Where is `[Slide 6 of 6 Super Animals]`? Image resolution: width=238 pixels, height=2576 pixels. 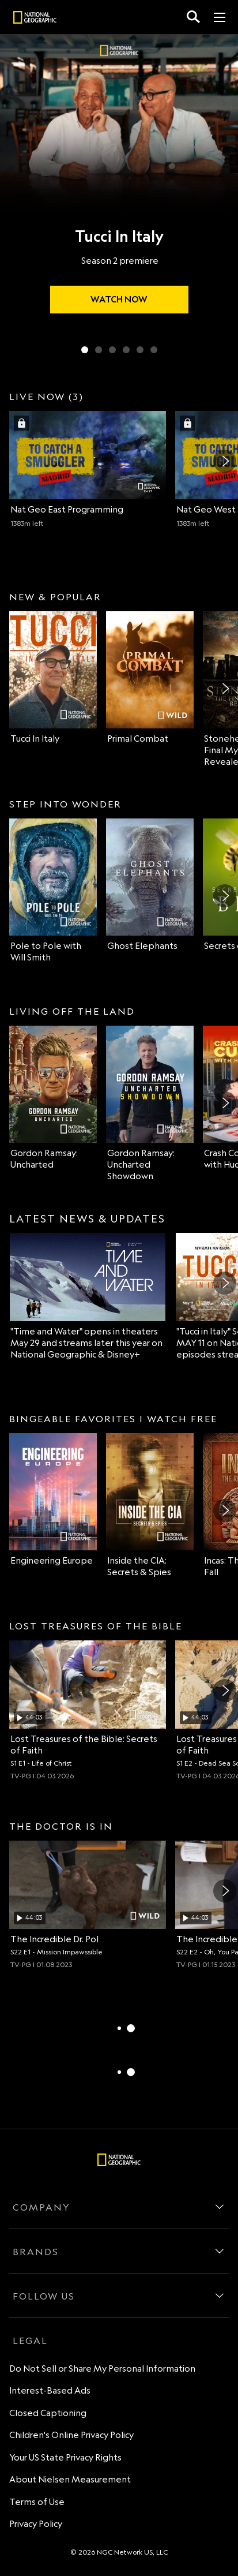
[Slide 6 of 6 Super Animals] is located at coordinates (154, 350).